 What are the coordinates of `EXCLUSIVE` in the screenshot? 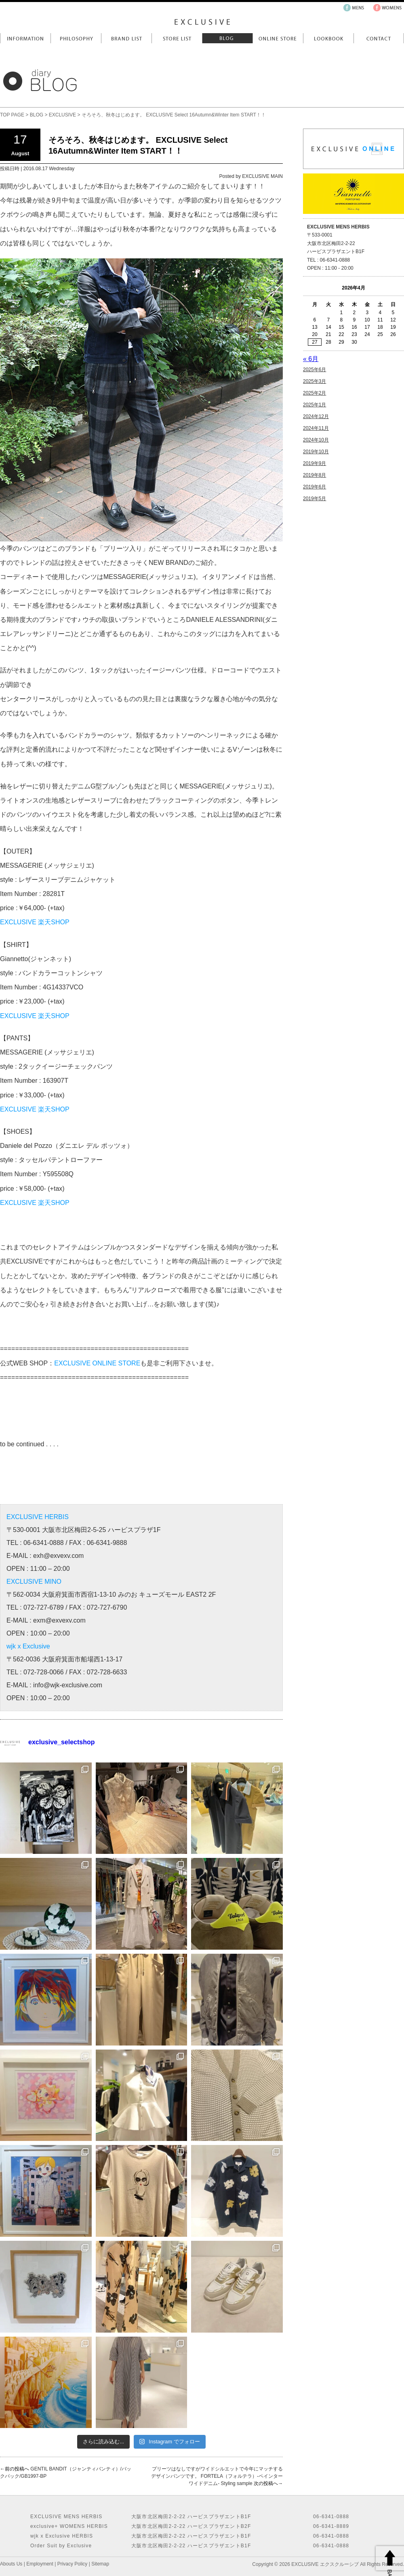 It's located at (62, 115).